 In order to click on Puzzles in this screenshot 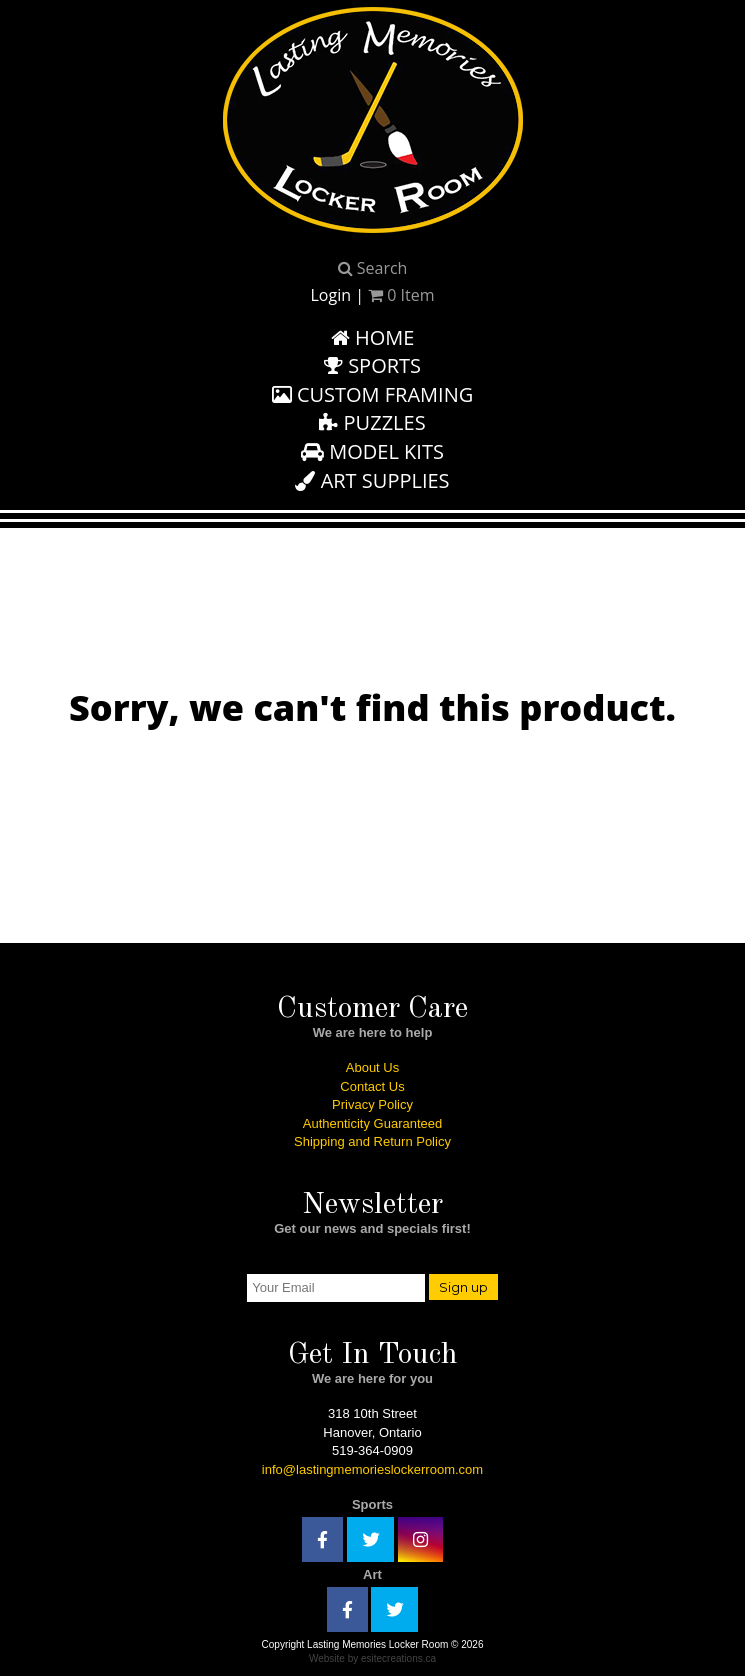, I will do `click(372, 422)`.